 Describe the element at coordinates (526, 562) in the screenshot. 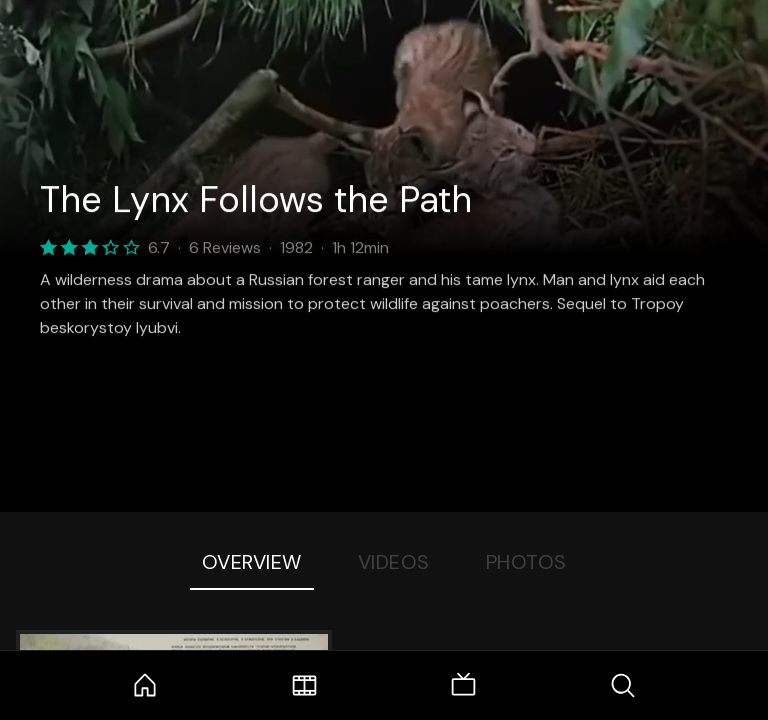

I see `Photos` at that location.